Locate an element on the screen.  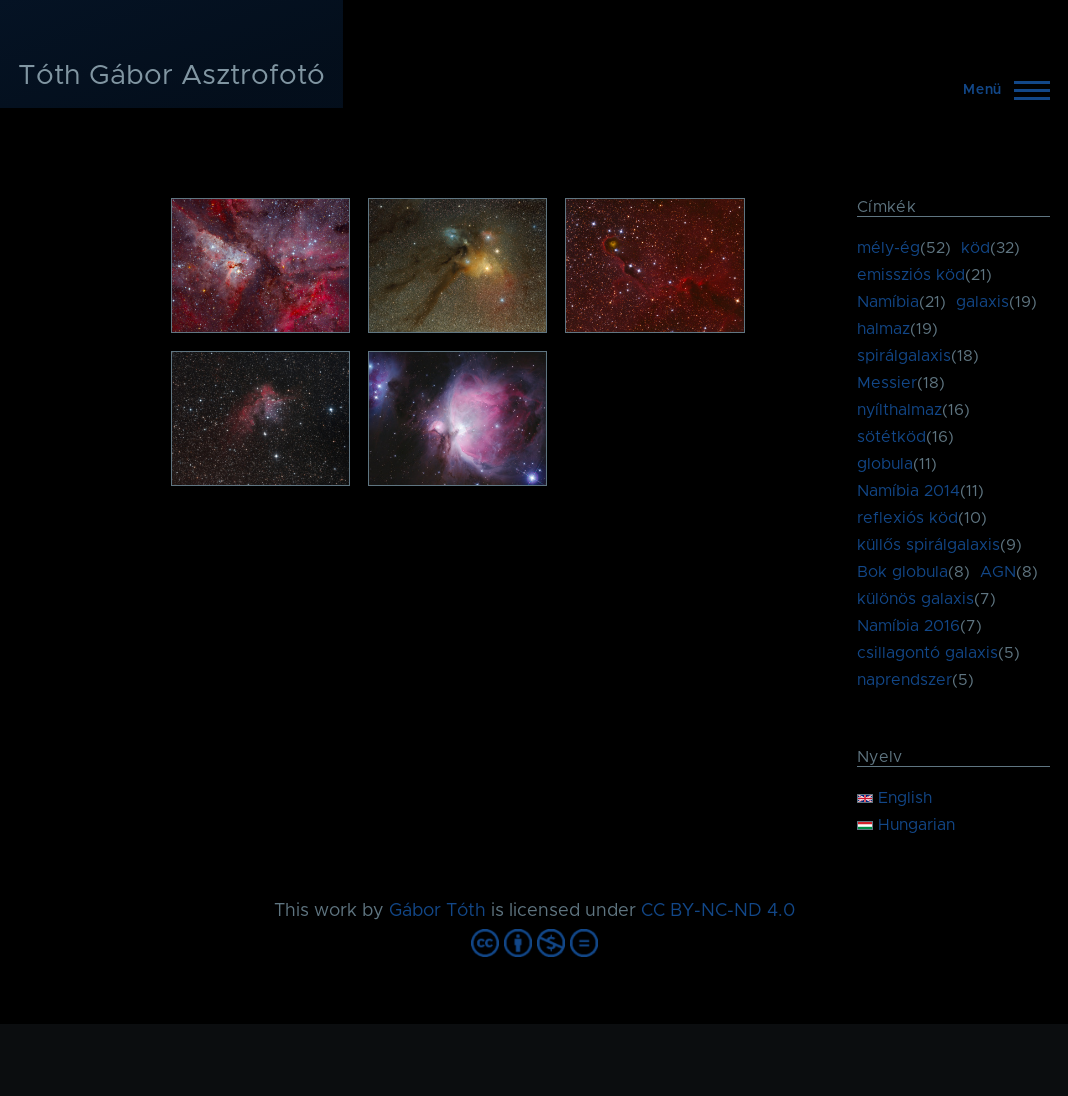
AGN is located at coordinates (998, 572).